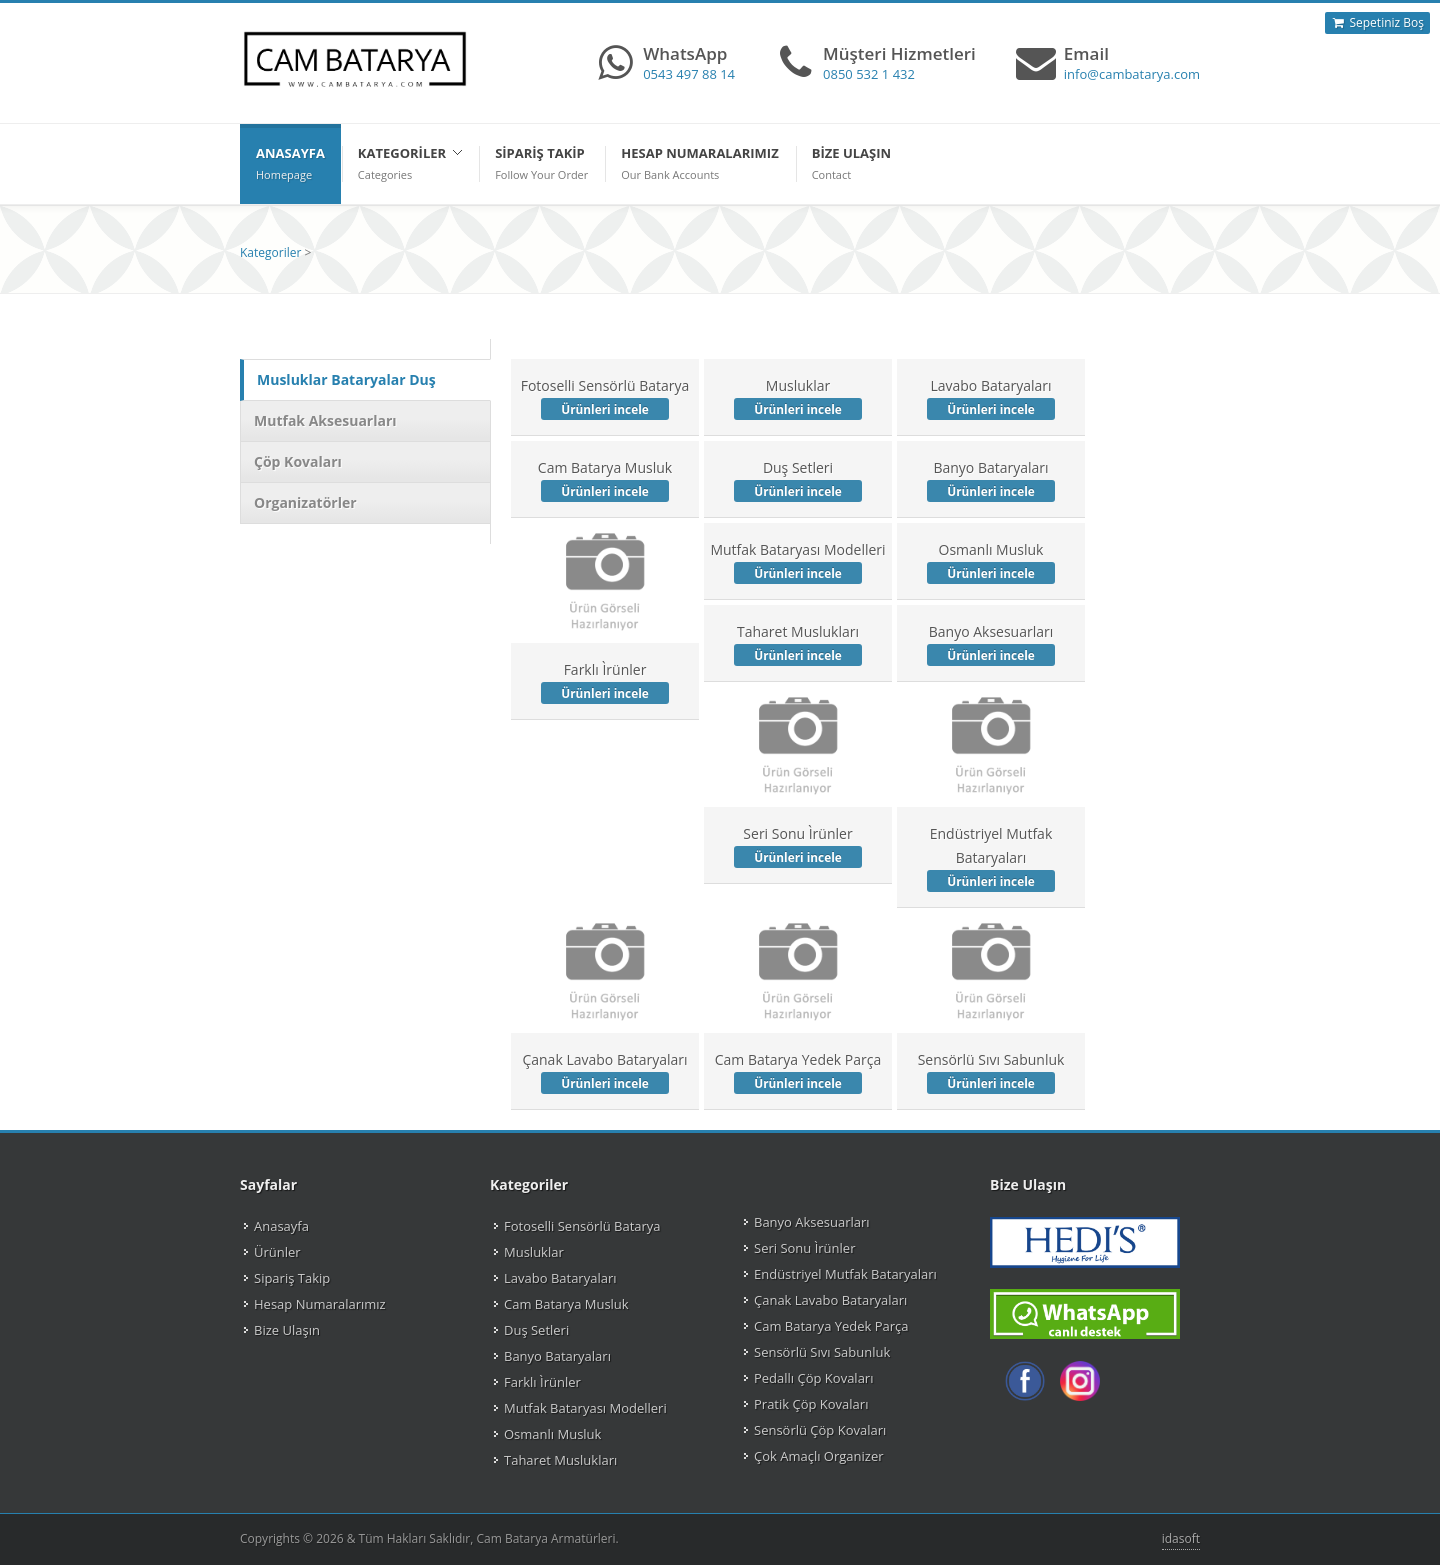 This screenshot has height=1565, width=1440. I want to click on Anasayfa, so click(281, 1226).